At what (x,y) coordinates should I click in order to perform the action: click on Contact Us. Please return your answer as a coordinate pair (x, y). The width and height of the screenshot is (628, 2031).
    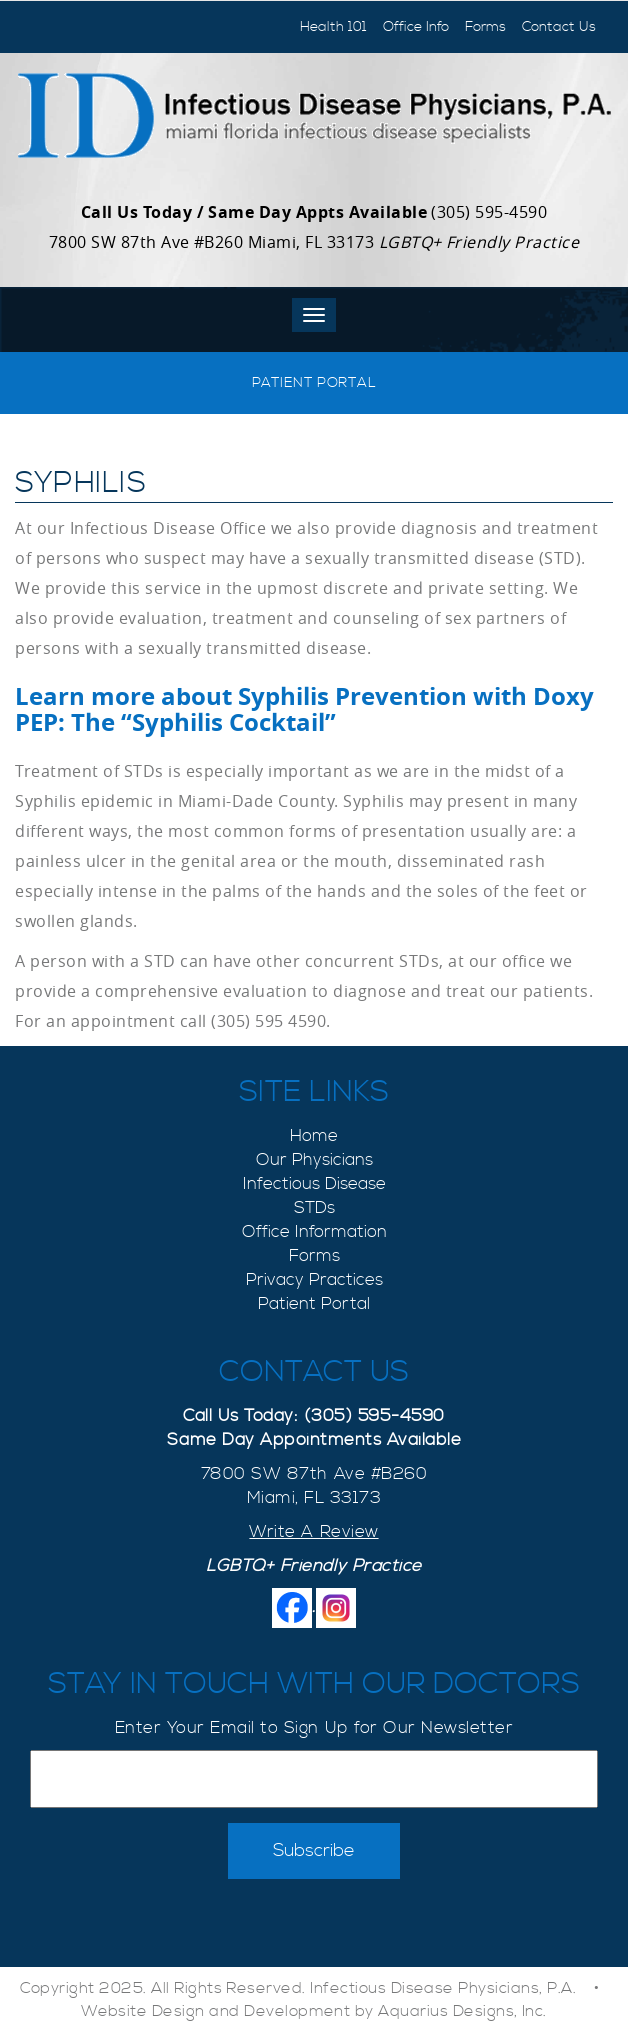
    Looking at the image, I should click on (559, 27).